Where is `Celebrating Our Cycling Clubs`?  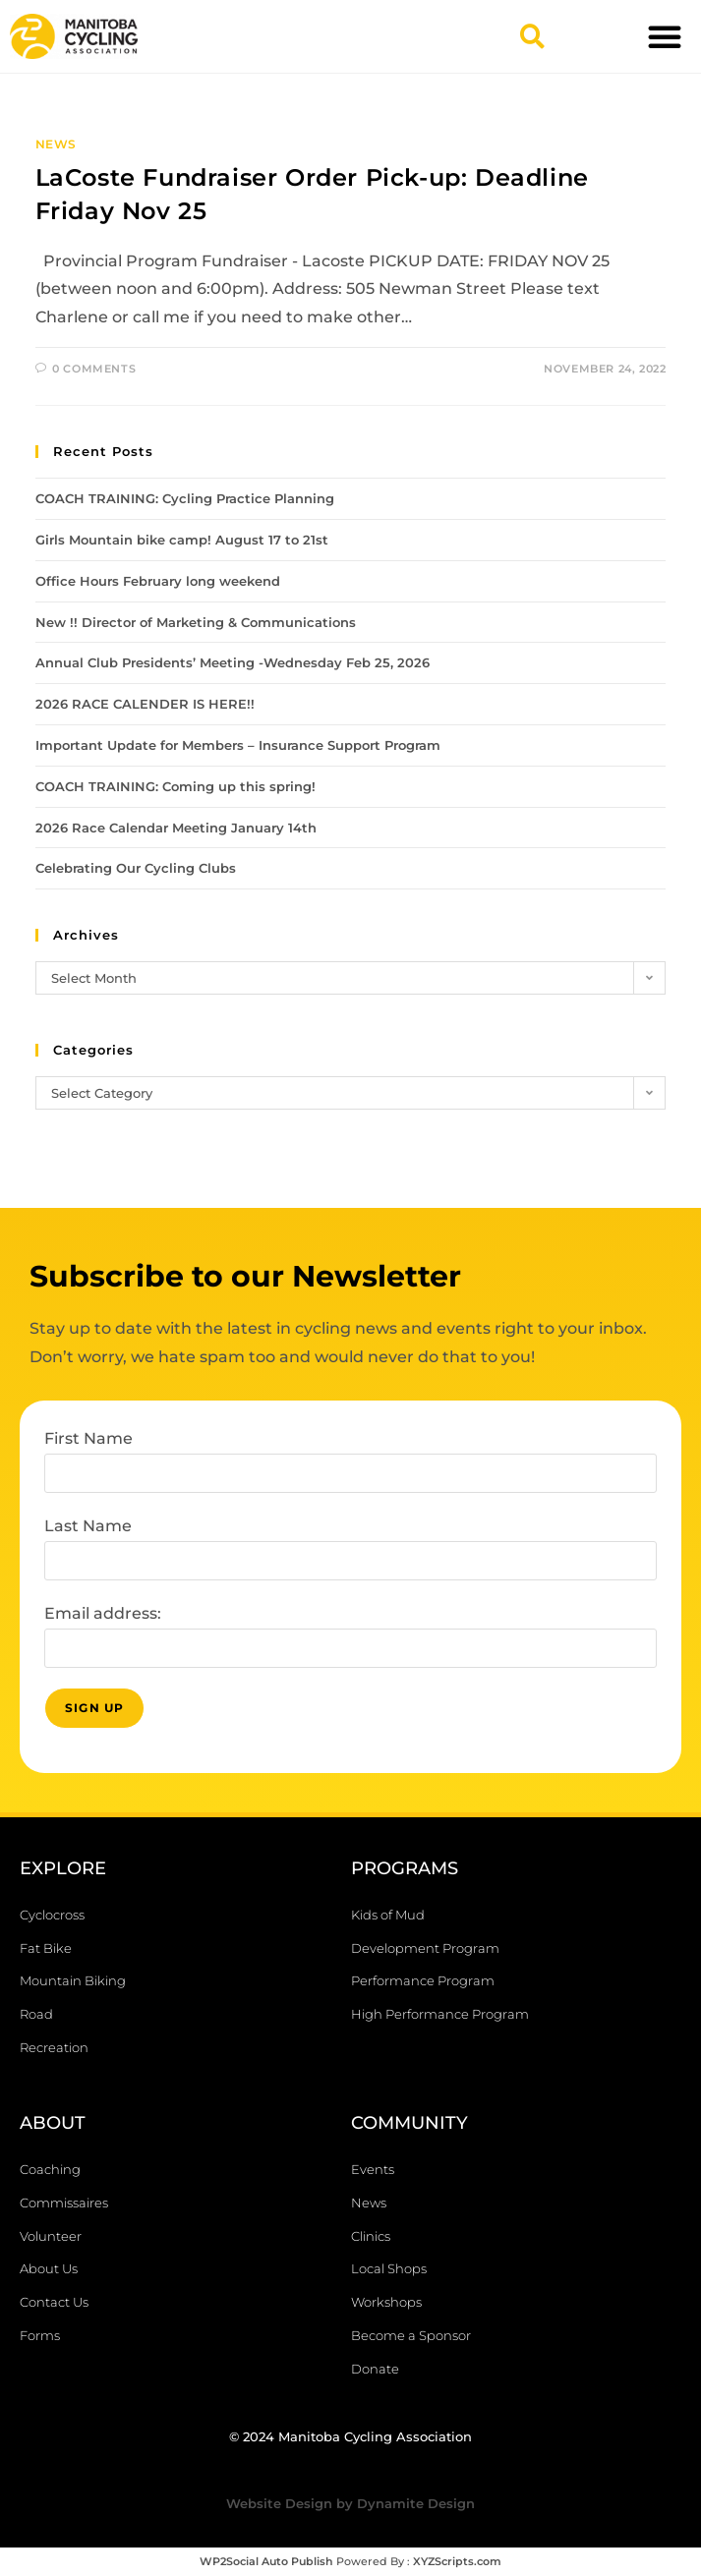 Celebrating Our Cycling Clubs is located at coordinates (135, 868).